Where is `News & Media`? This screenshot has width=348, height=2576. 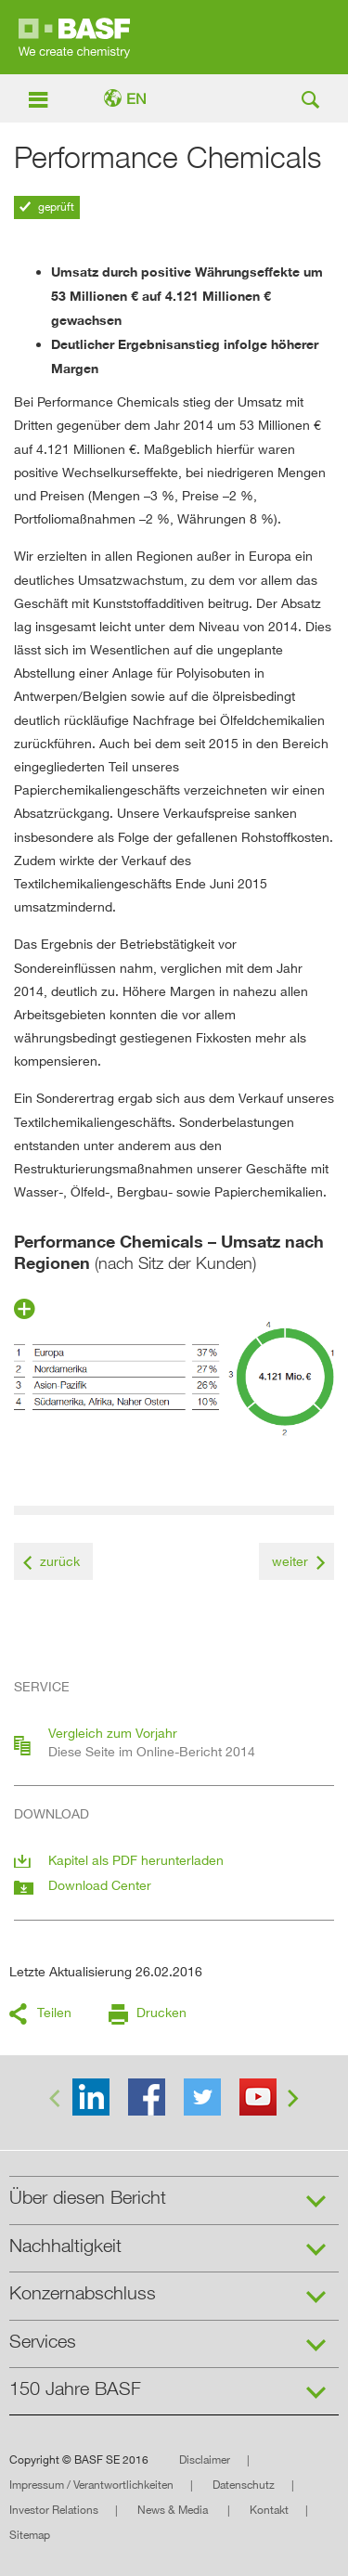
News & Media is located at coordinates (174, 2510).